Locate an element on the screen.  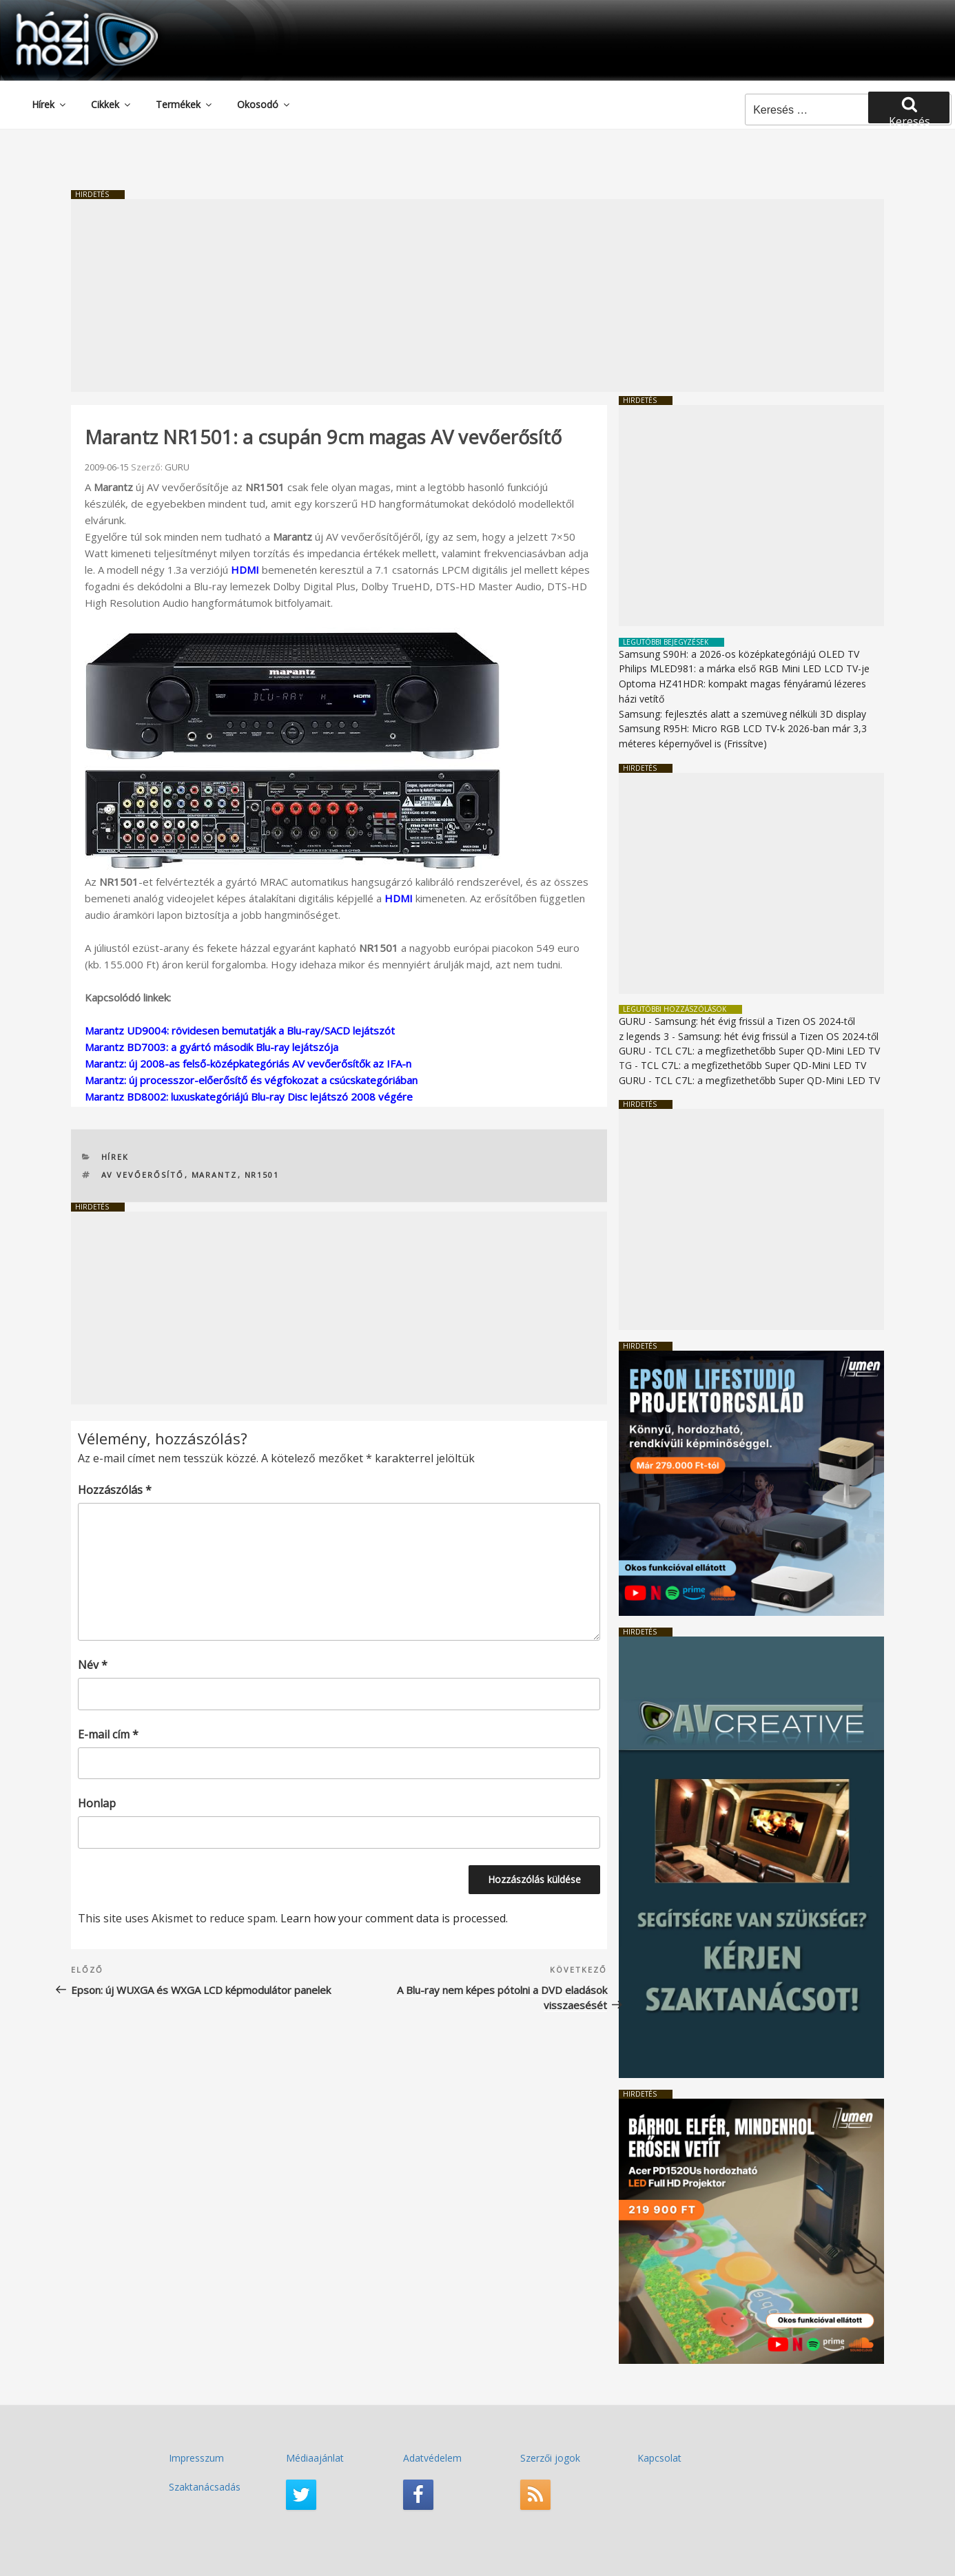
HaziMozi is located at coordinates (67, 16).